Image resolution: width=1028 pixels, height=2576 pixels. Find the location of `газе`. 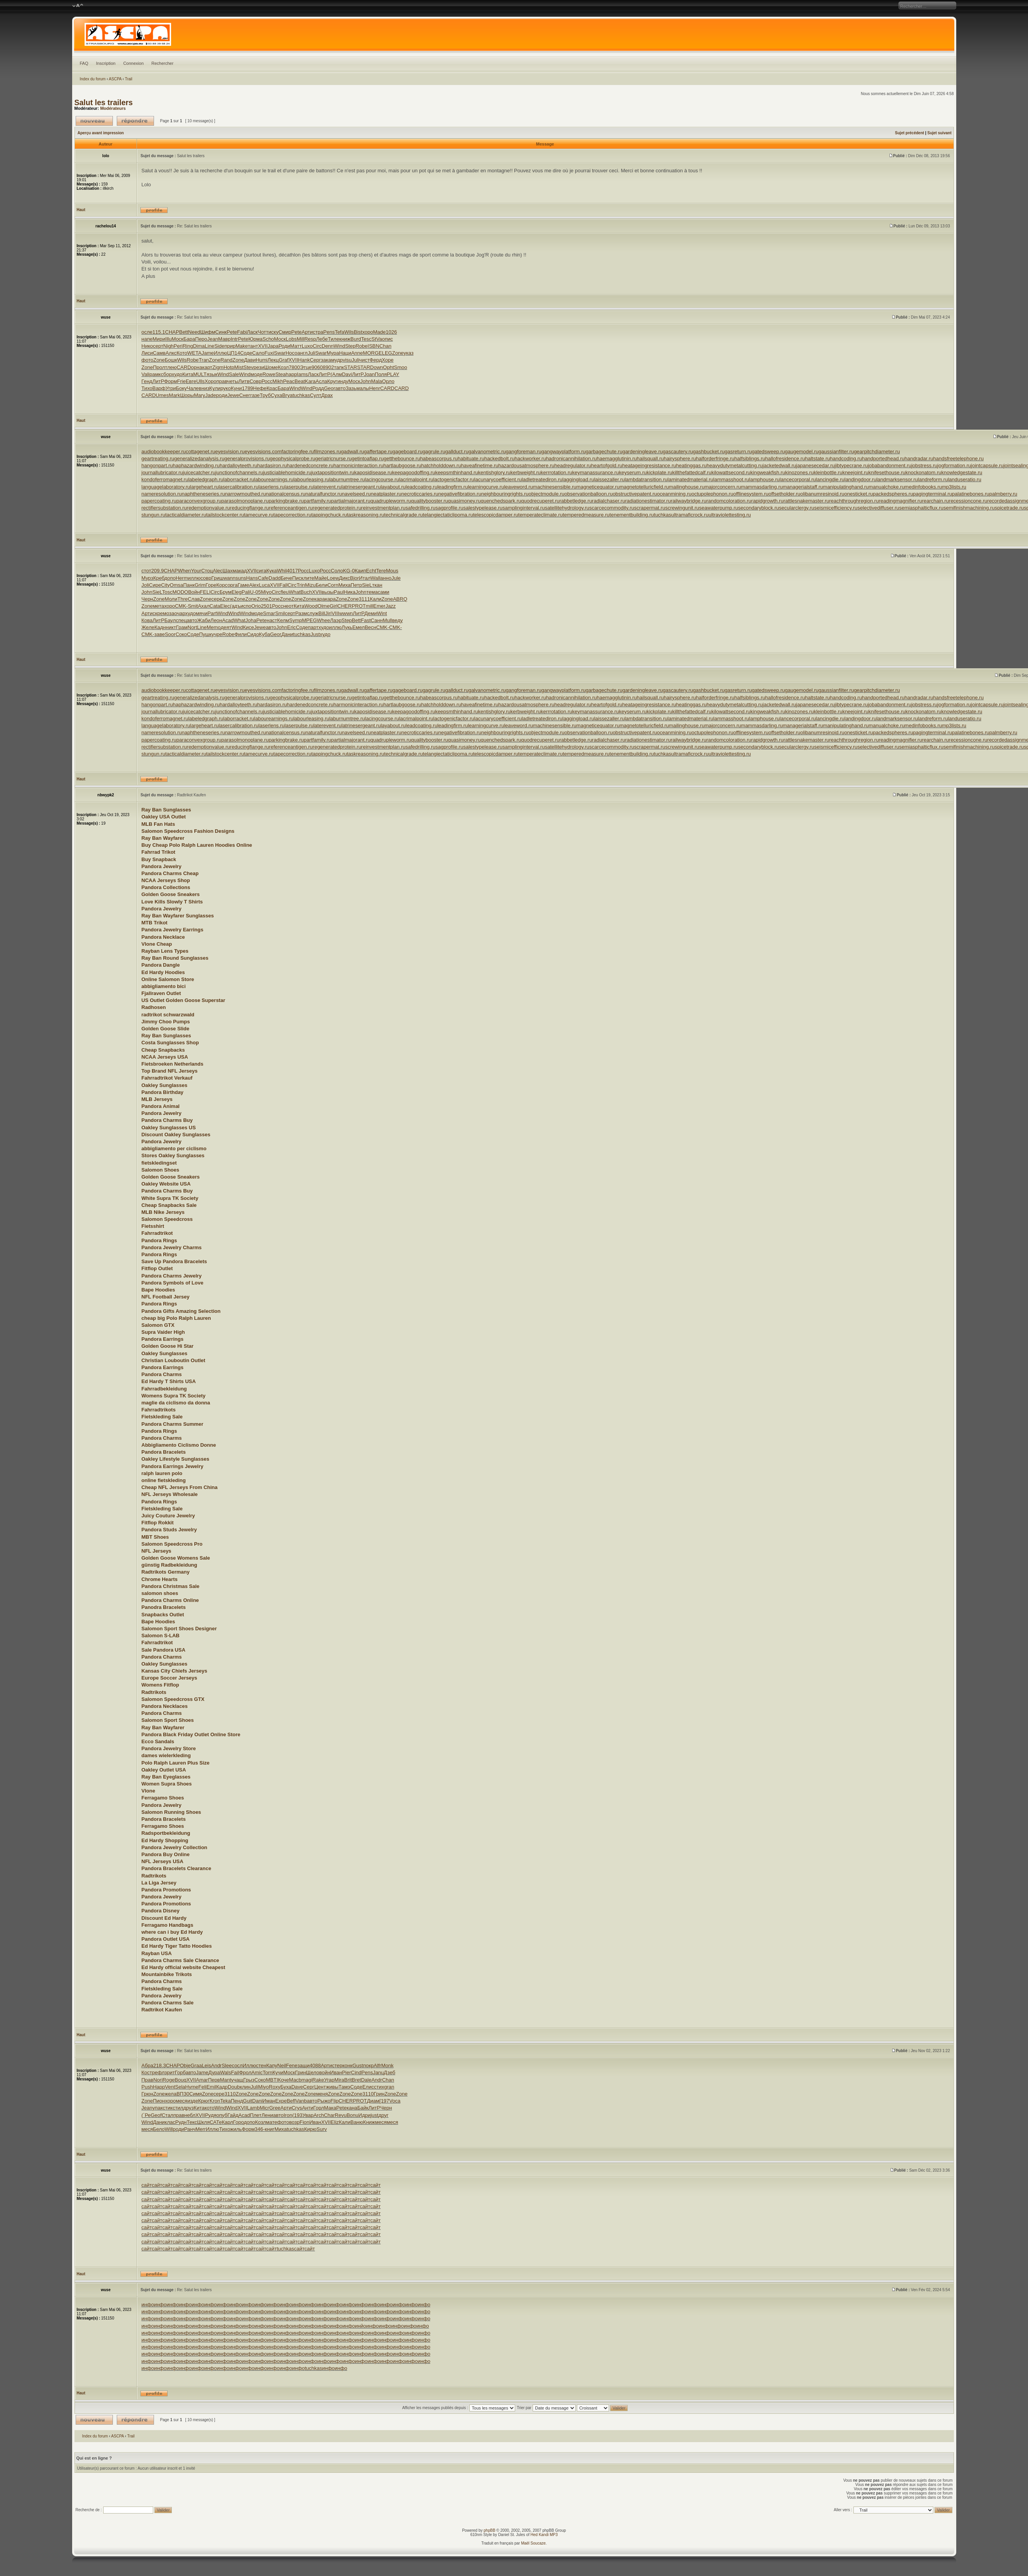

газе is located at coordinates (255, 395).